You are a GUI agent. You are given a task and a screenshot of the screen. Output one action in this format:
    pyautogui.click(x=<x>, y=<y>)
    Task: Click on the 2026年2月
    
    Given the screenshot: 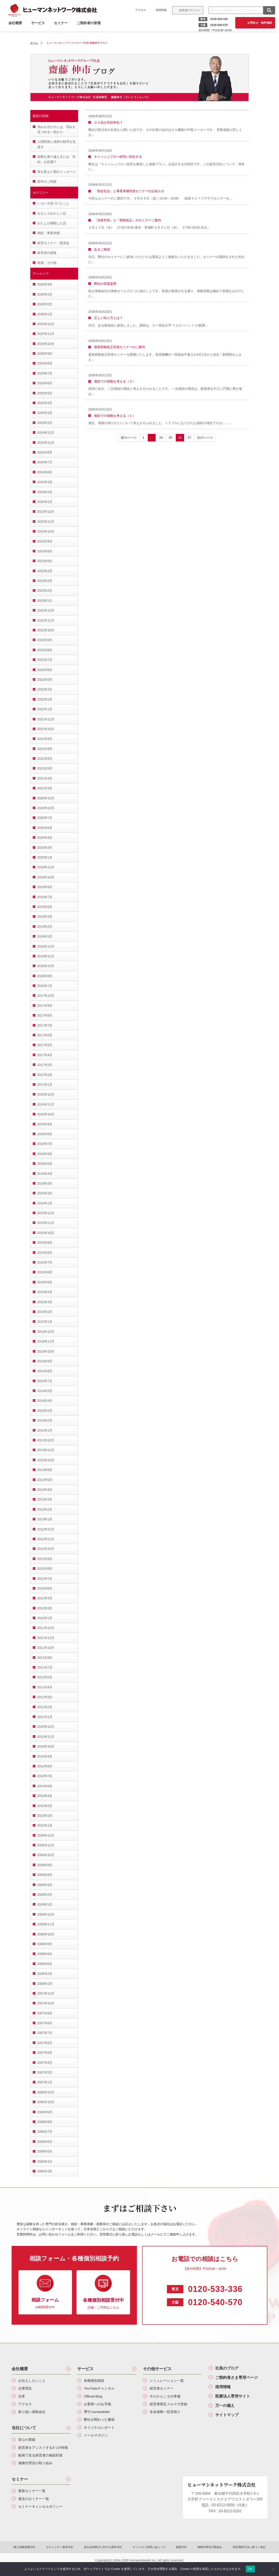 What is the action you would take?
    pyautogui.click(x=45, y=304)
    